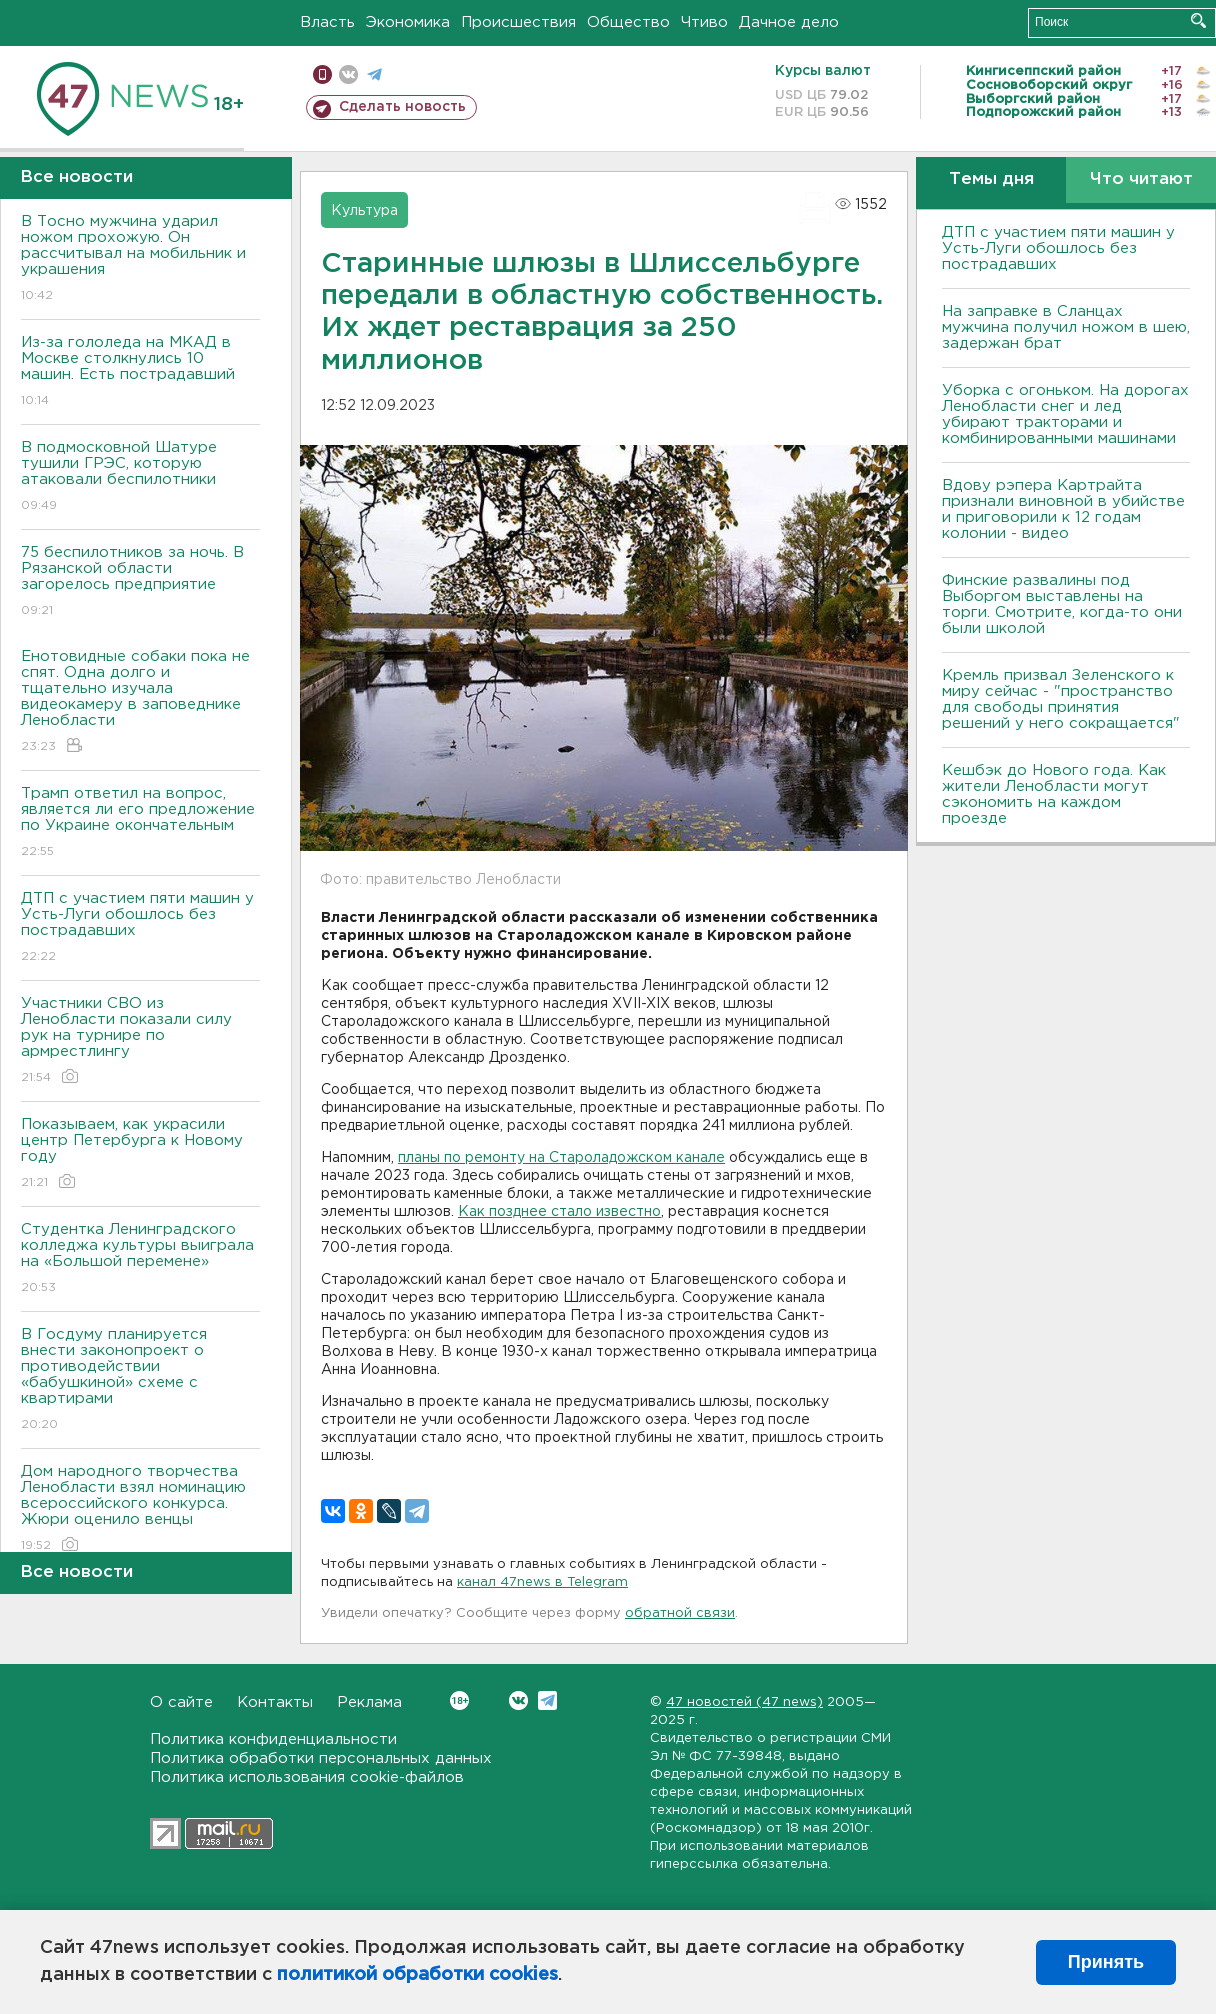  Describe the element at coordinates (1054, 794) in the screenshot. I see `Кешбэк до Нового года. Как жители Ленобласти могут сэкономить на каждом проезде` at that location.